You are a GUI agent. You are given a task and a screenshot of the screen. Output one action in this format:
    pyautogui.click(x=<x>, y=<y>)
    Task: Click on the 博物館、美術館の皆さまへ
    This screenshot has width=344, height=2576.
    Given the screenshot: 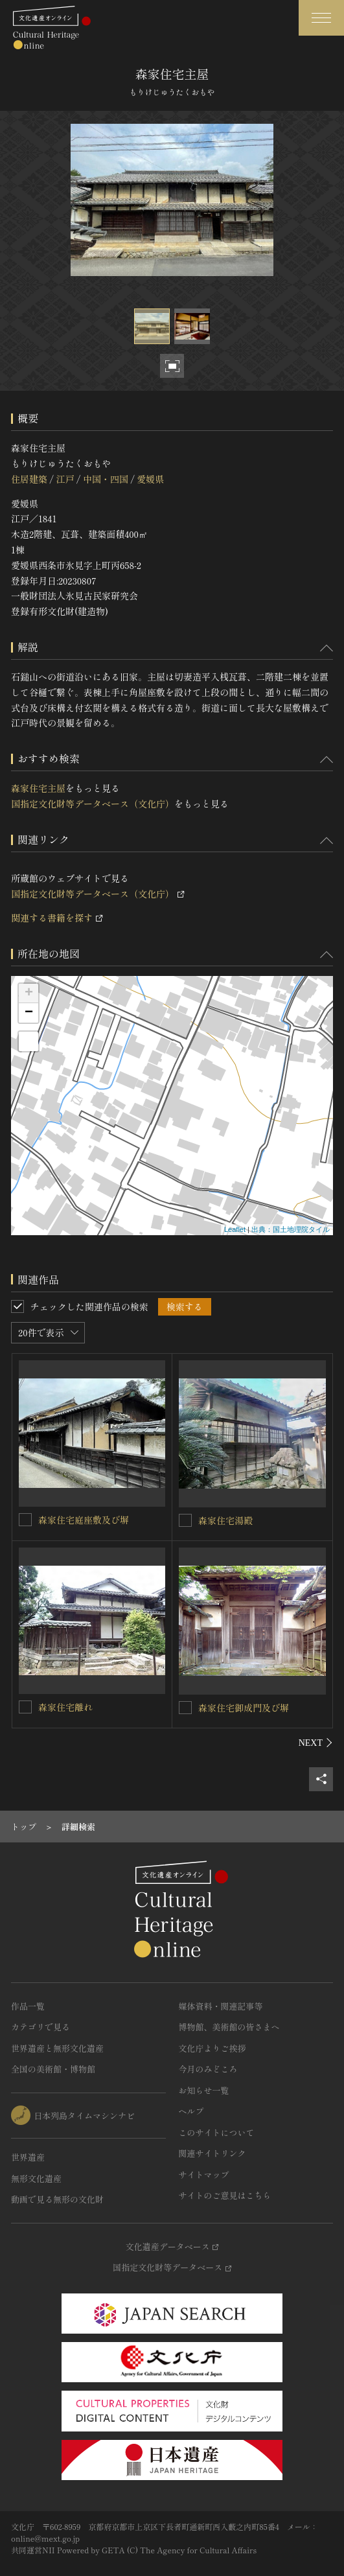 What is the action you would take?
    pyautogui.click(x=229, y=2027)
    